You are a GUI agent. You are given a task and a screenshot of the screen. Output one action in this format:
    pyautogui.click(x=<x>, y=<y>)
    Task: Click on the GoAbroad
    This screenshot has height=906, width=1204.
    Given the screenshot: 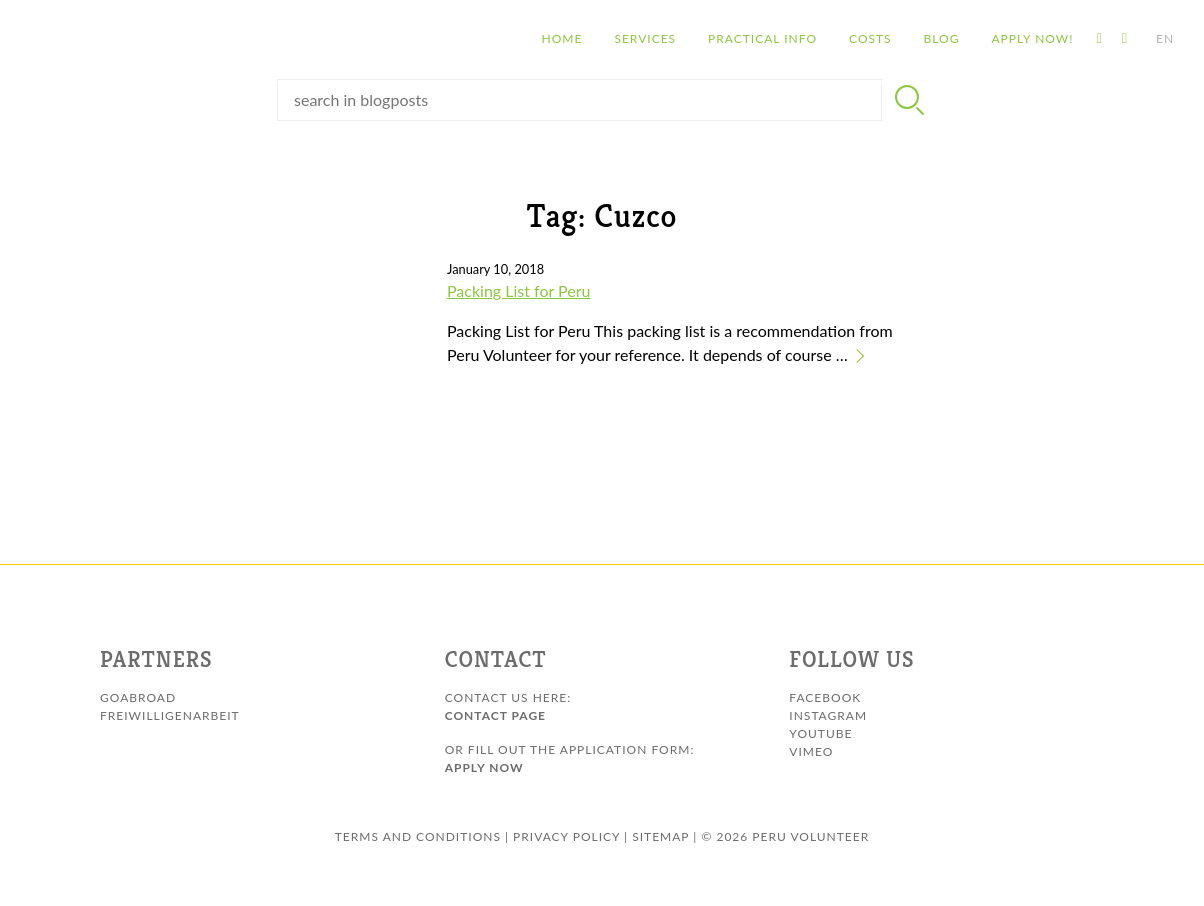 What is the action you would take?
    pyautogui.click(x=138, y=697)
    